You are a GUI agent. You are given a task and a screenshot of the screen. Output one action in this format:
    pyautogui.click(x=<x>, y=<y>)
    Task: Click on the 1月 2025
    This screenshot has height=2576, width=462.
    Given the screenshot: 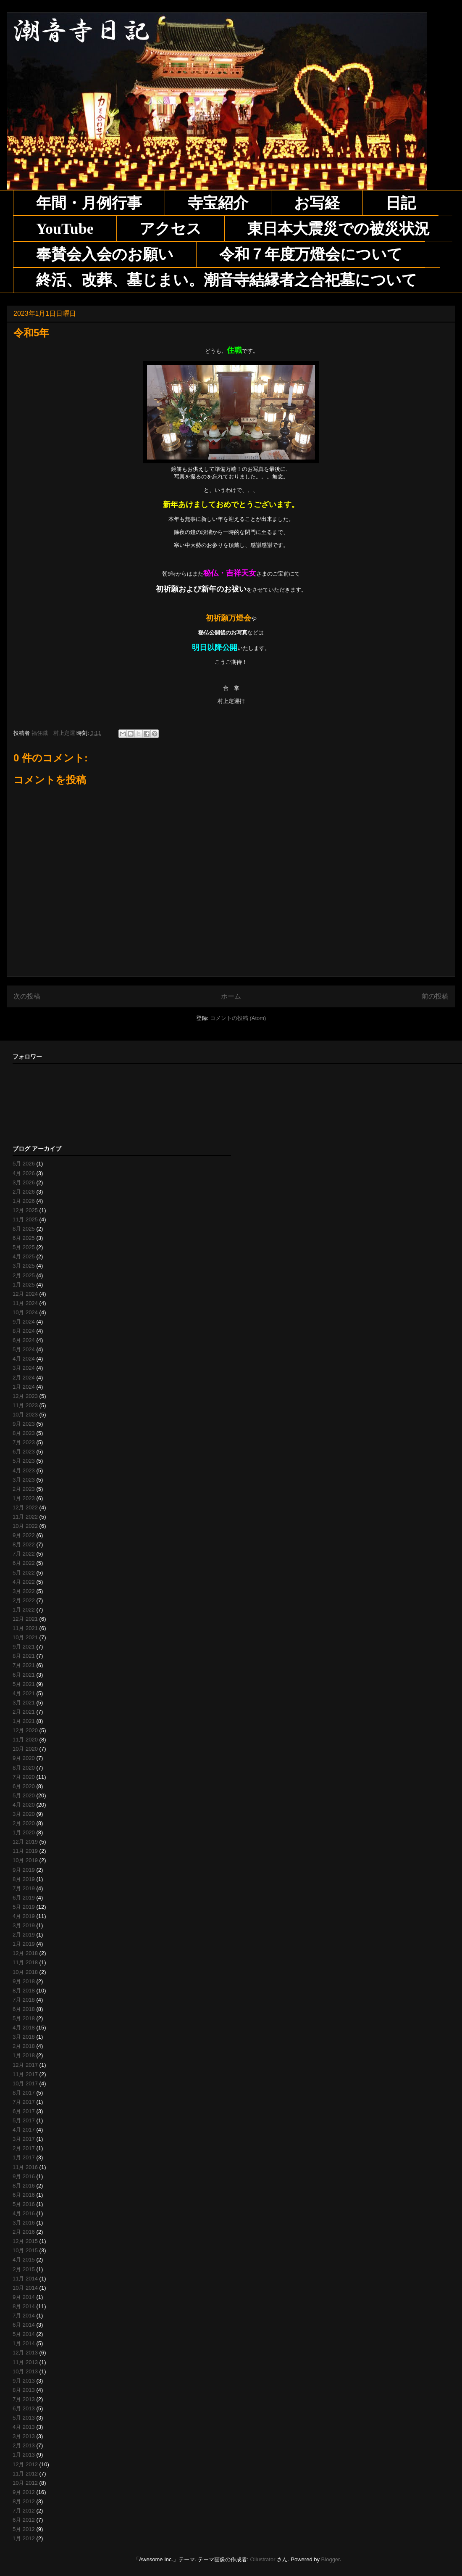 What is the action you would take?
    pyautogui.click(x=24, y=1284)
    